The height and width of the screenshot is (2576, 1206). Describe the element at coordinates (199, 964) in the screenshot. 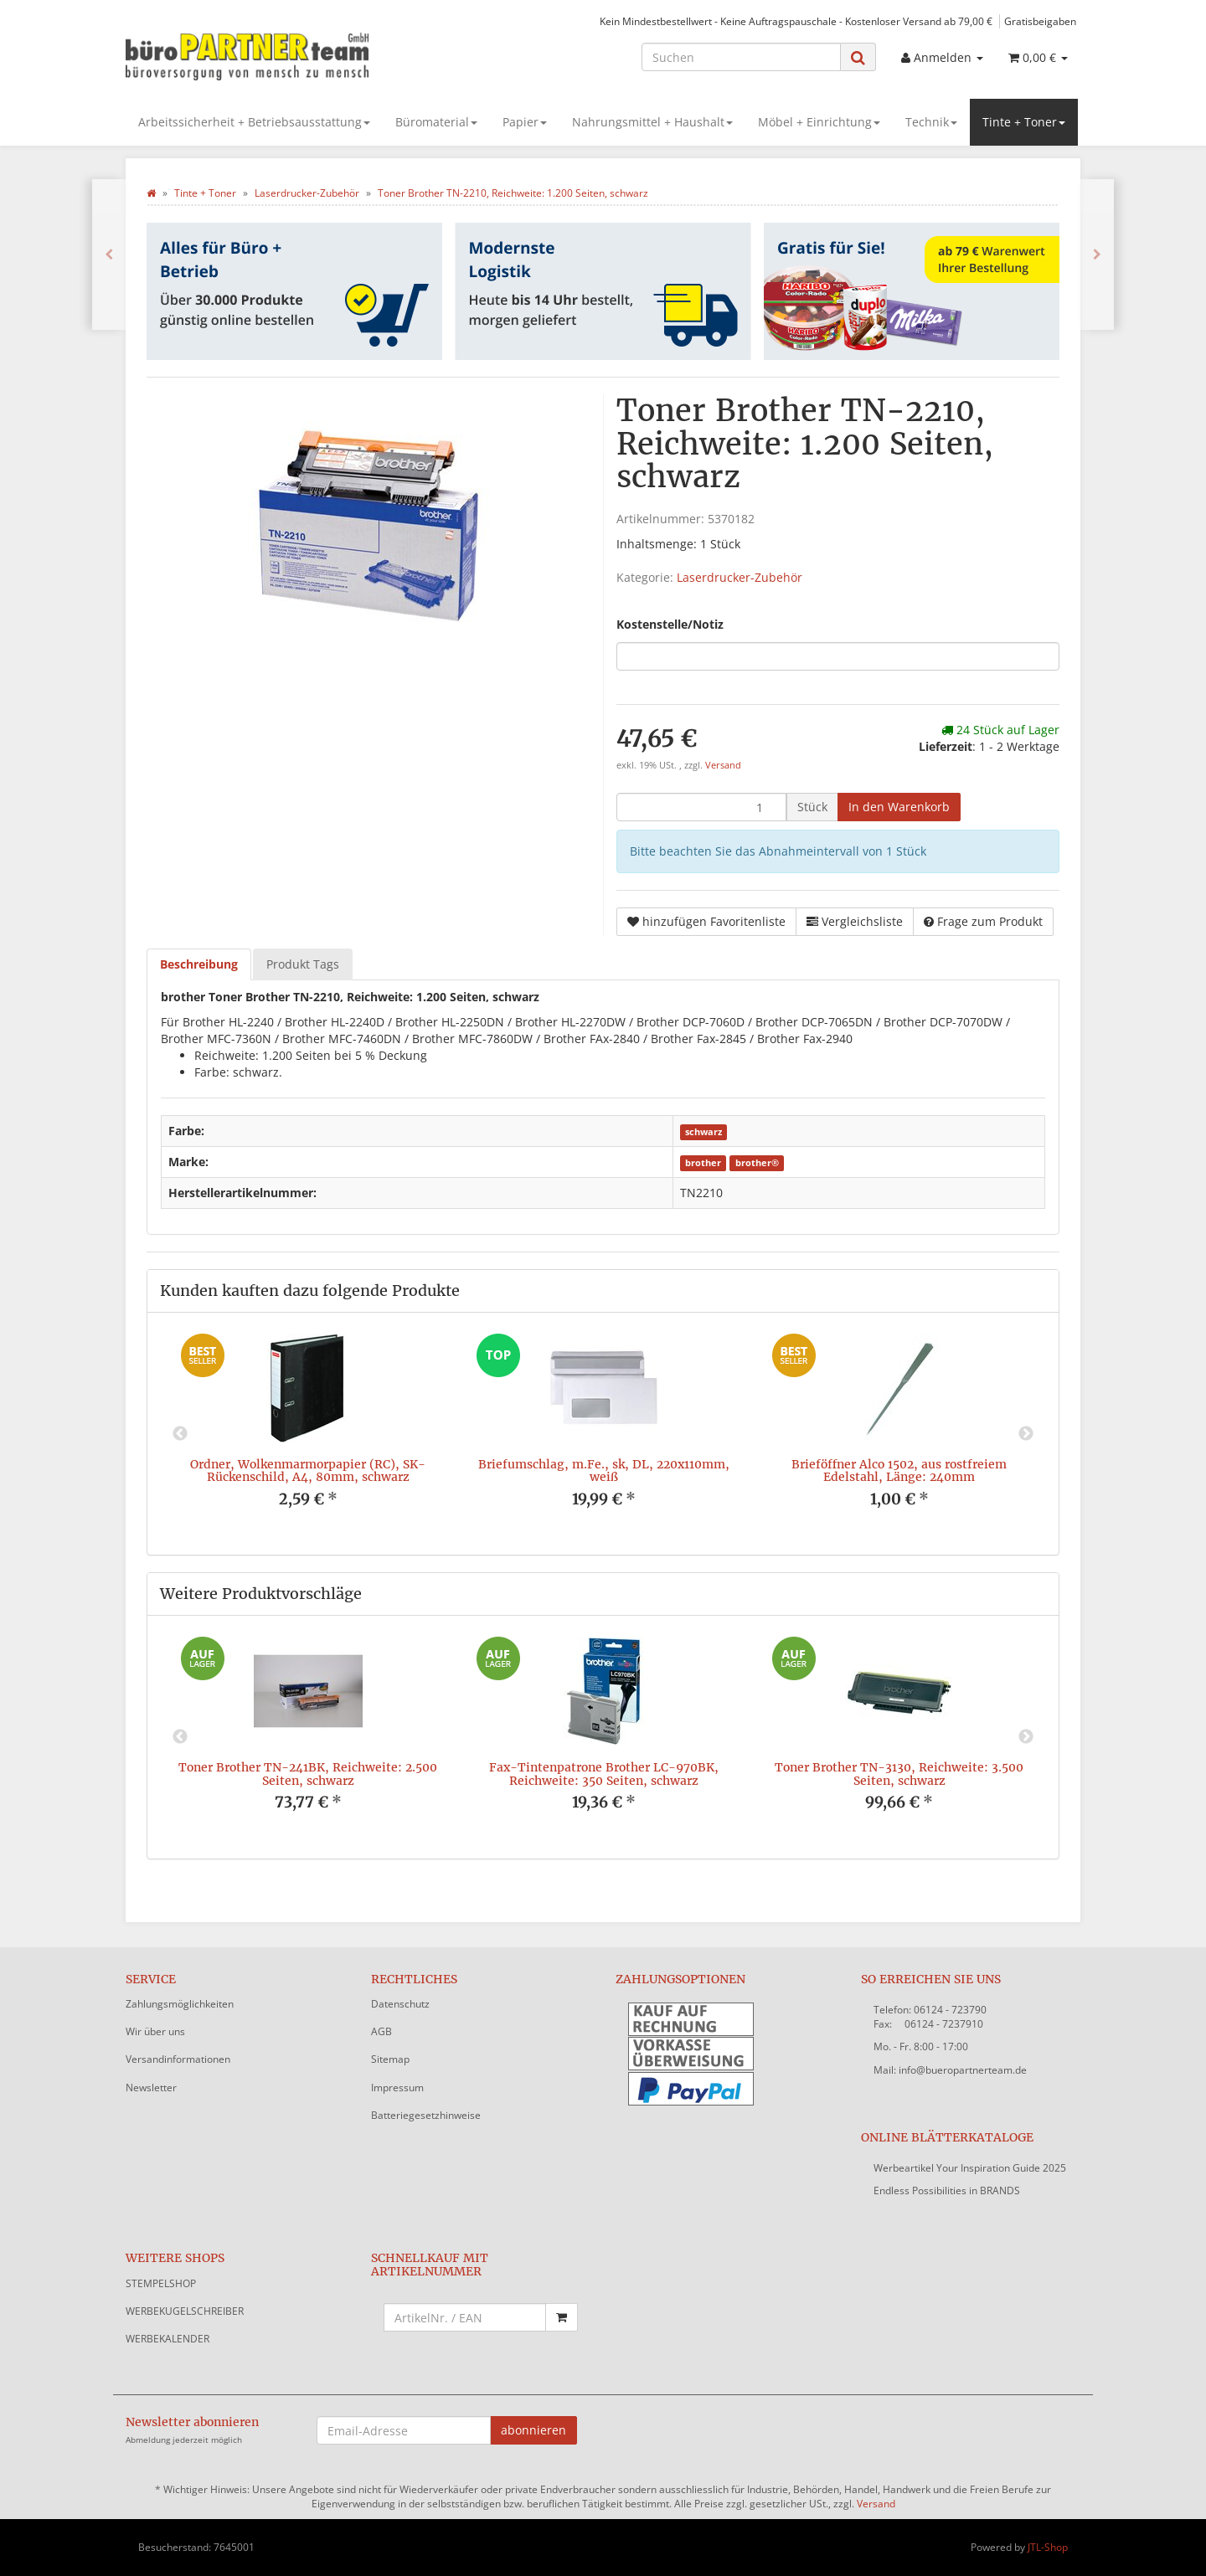

I see `Beschreibung [tab]` at that location.